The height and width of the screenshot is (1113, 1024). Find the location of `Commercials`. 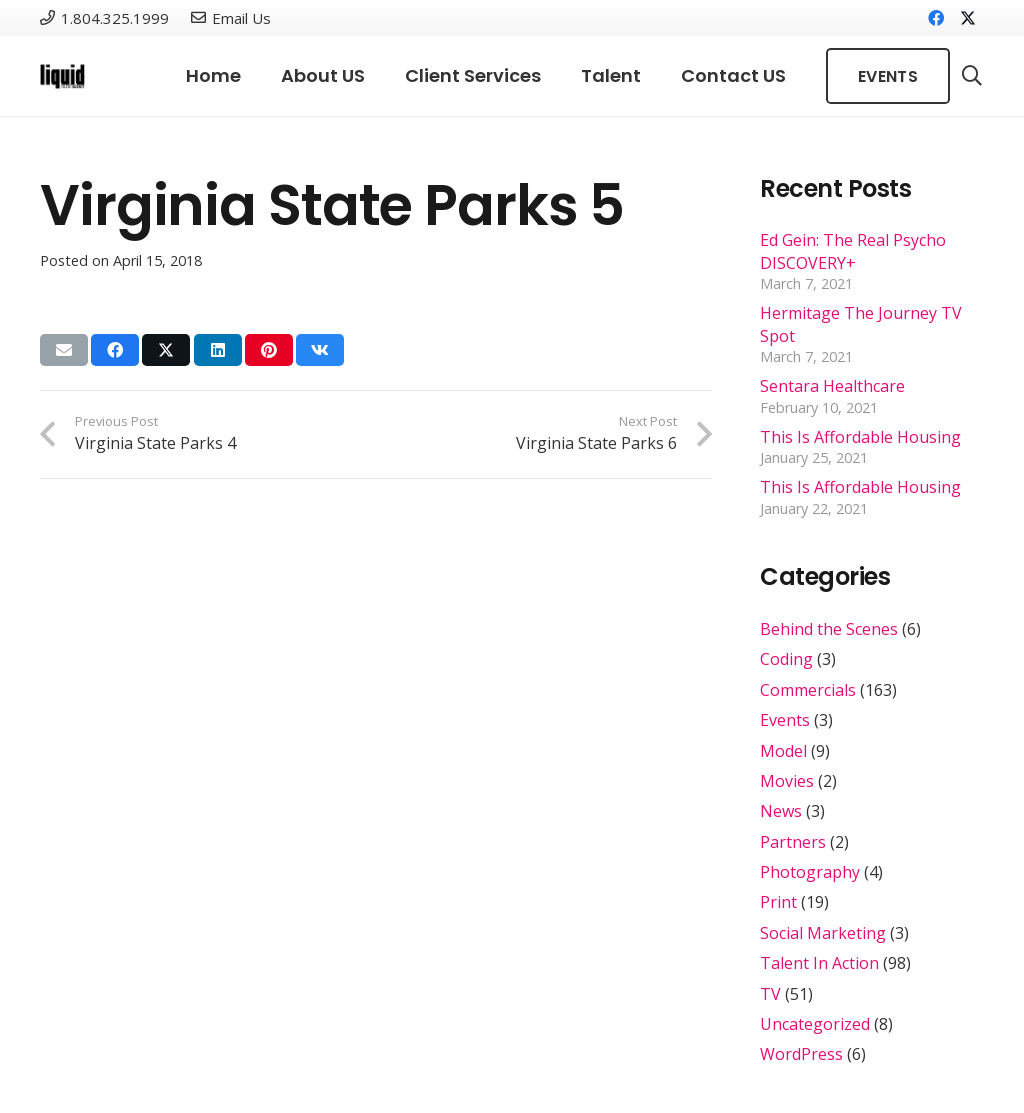

Commercials is located at coordinates (808, 690).